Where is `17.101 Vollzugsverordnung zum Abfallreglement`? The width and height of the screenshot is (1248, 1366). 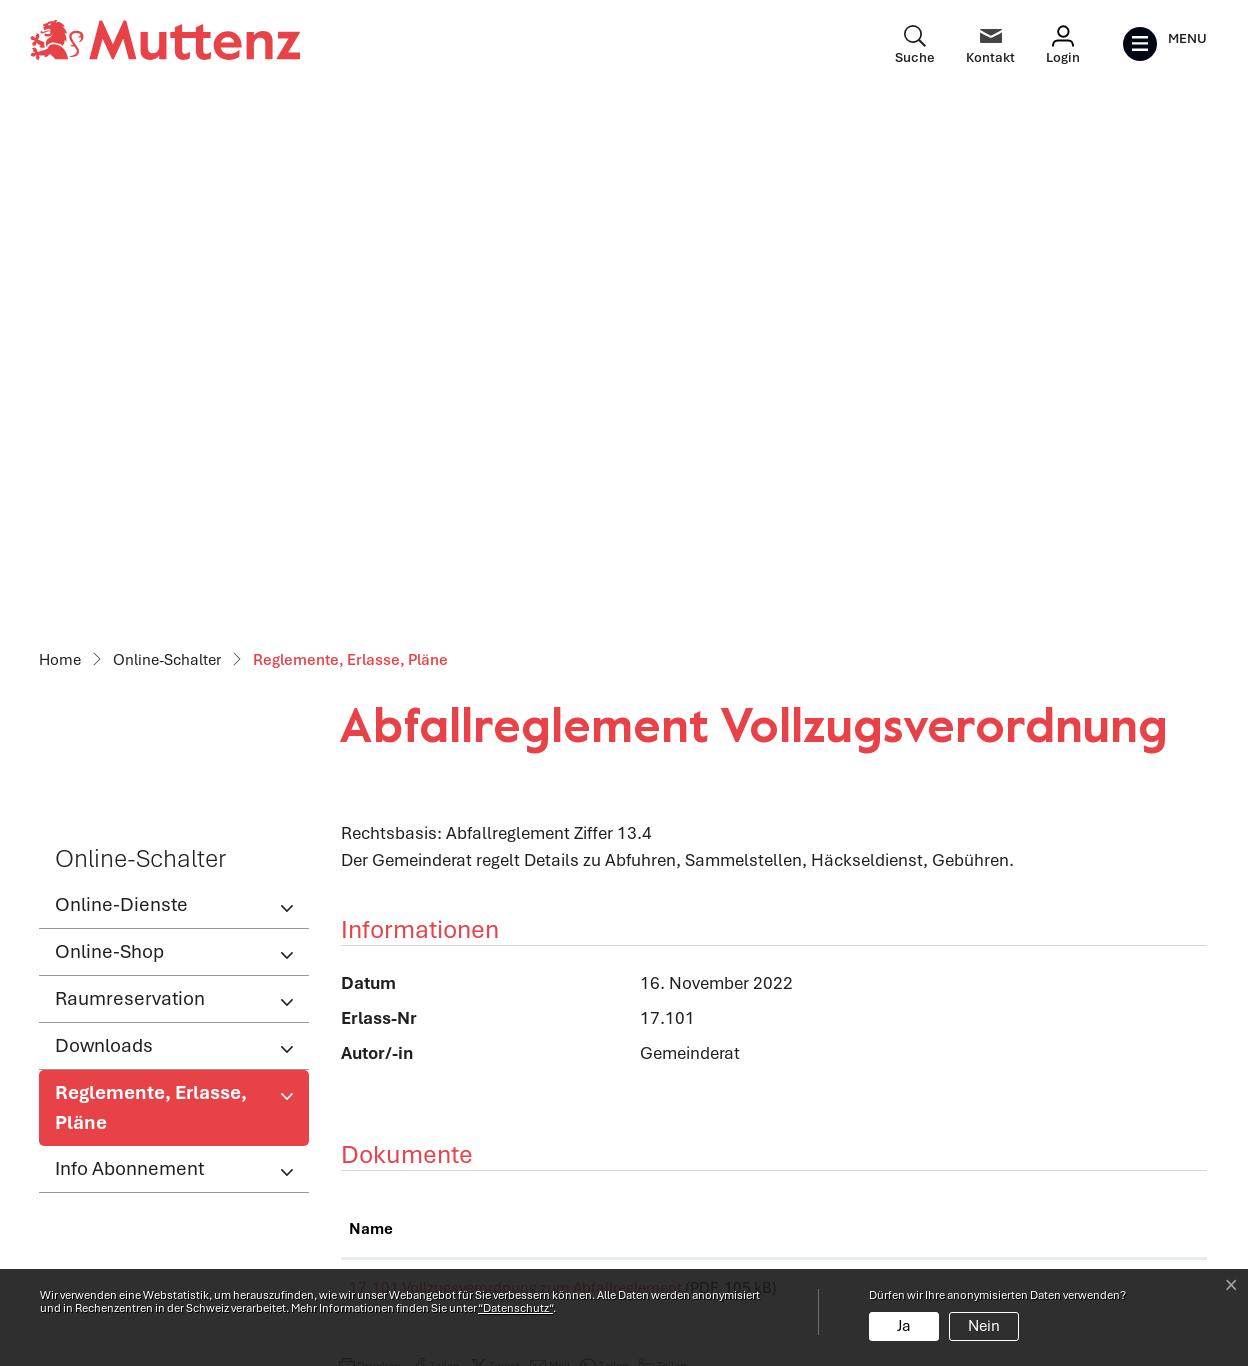
17.101 Vollzugsverordnung zum Abfallreglement is located at coordinates (515, 765).